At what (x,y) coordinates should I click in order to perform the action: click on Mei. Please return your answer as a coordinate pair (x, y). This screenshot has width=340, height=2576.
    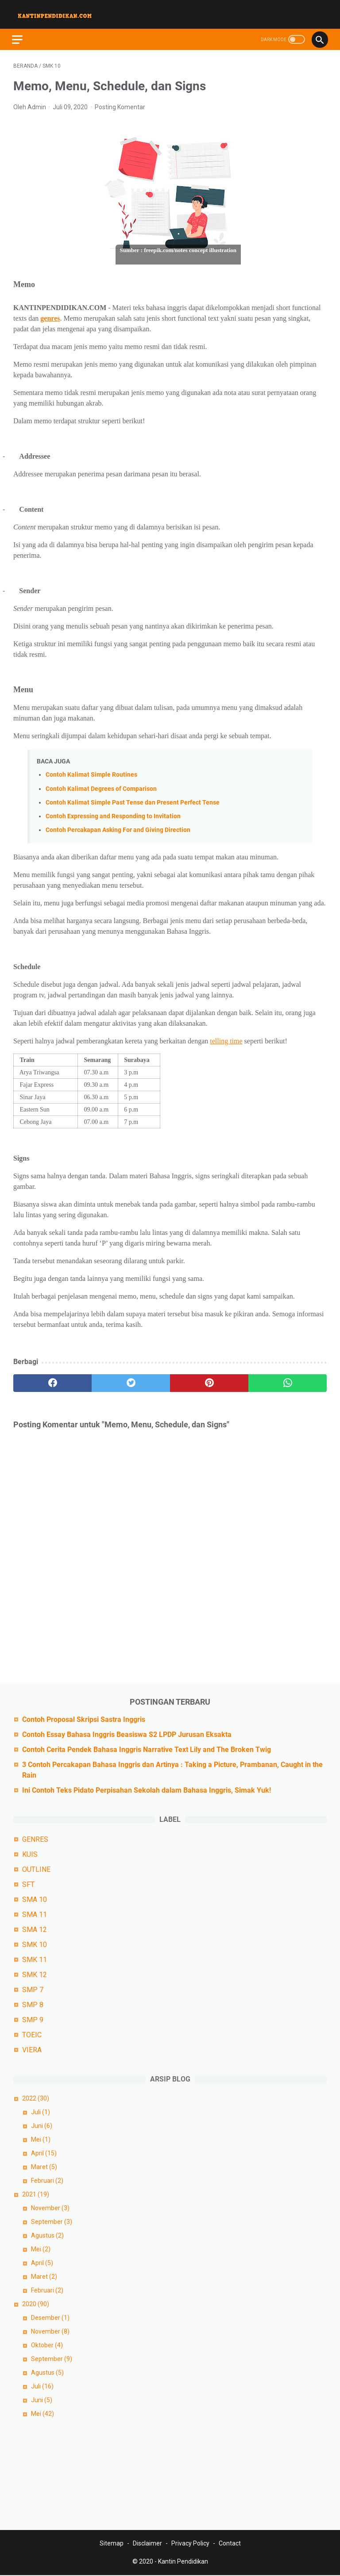
    Looking at the image, I should click on (40, 2138).